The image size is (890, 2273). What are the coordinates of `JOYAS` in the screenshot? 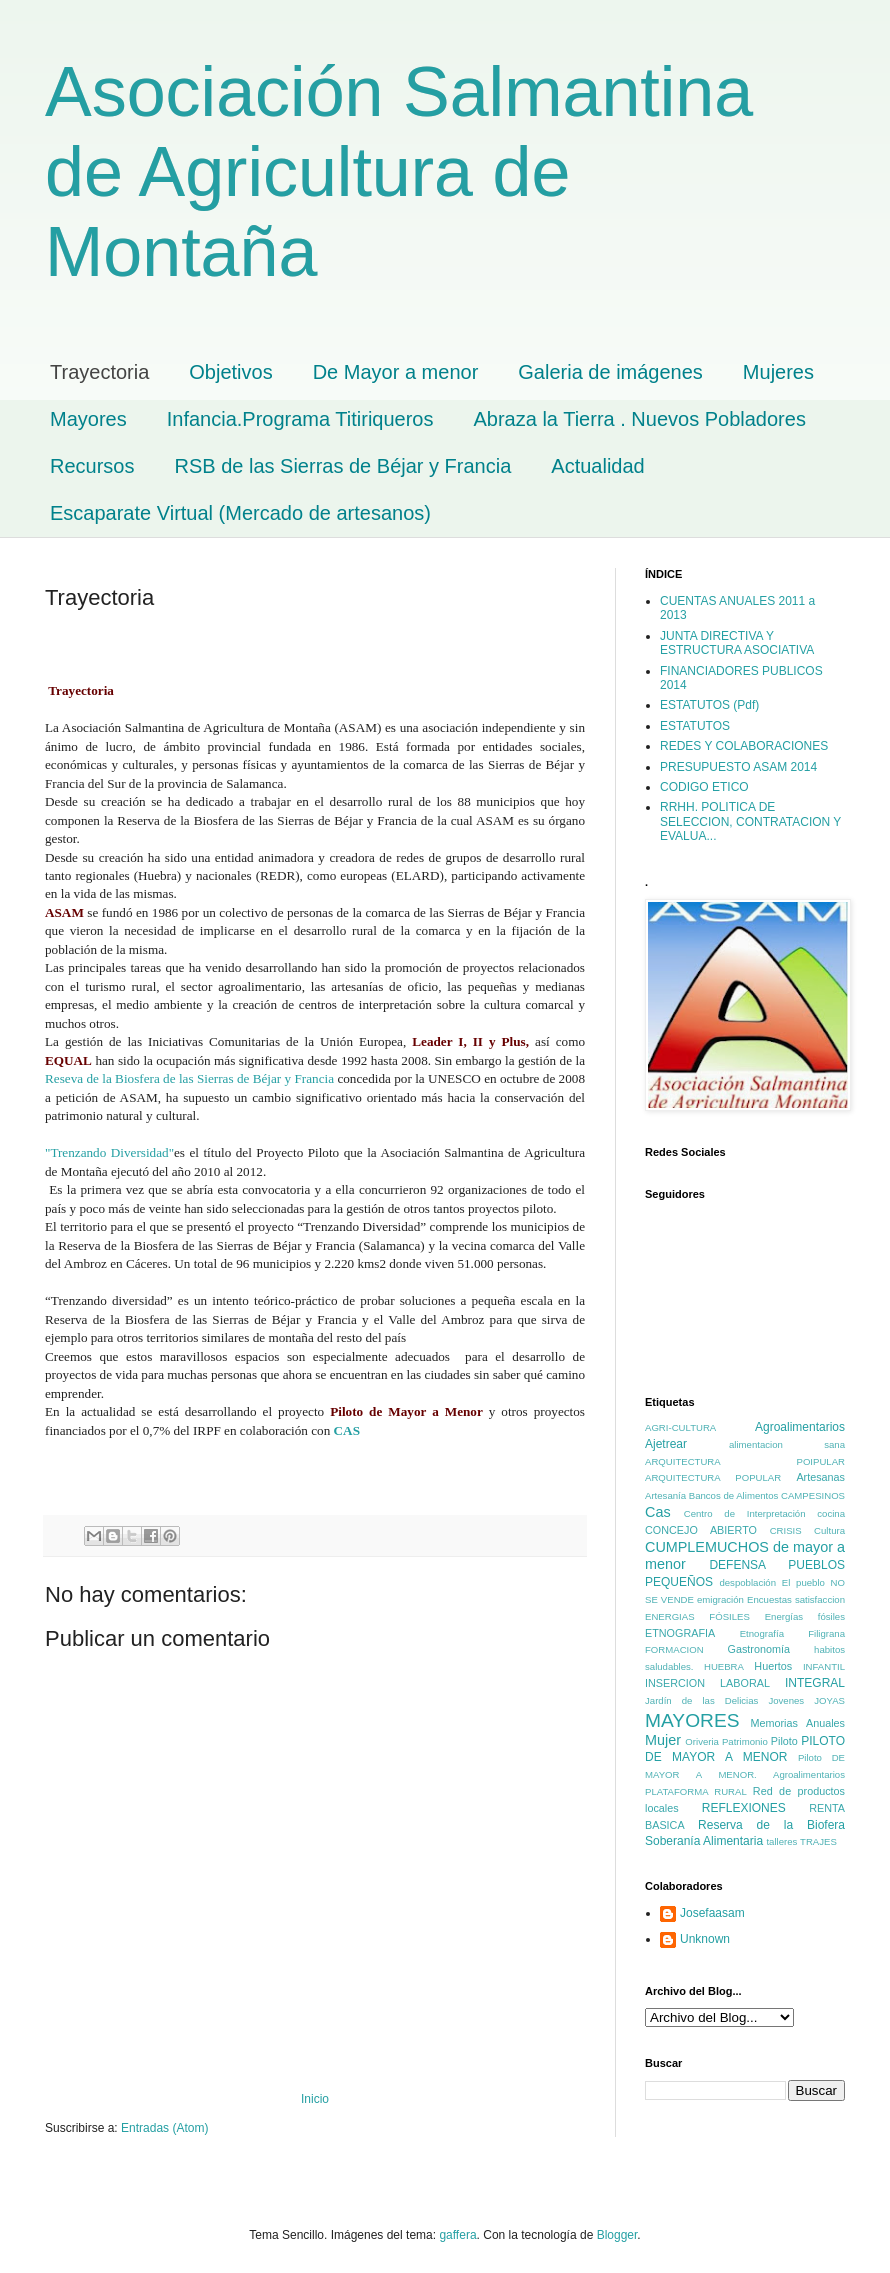 It's located at (829, 1700).